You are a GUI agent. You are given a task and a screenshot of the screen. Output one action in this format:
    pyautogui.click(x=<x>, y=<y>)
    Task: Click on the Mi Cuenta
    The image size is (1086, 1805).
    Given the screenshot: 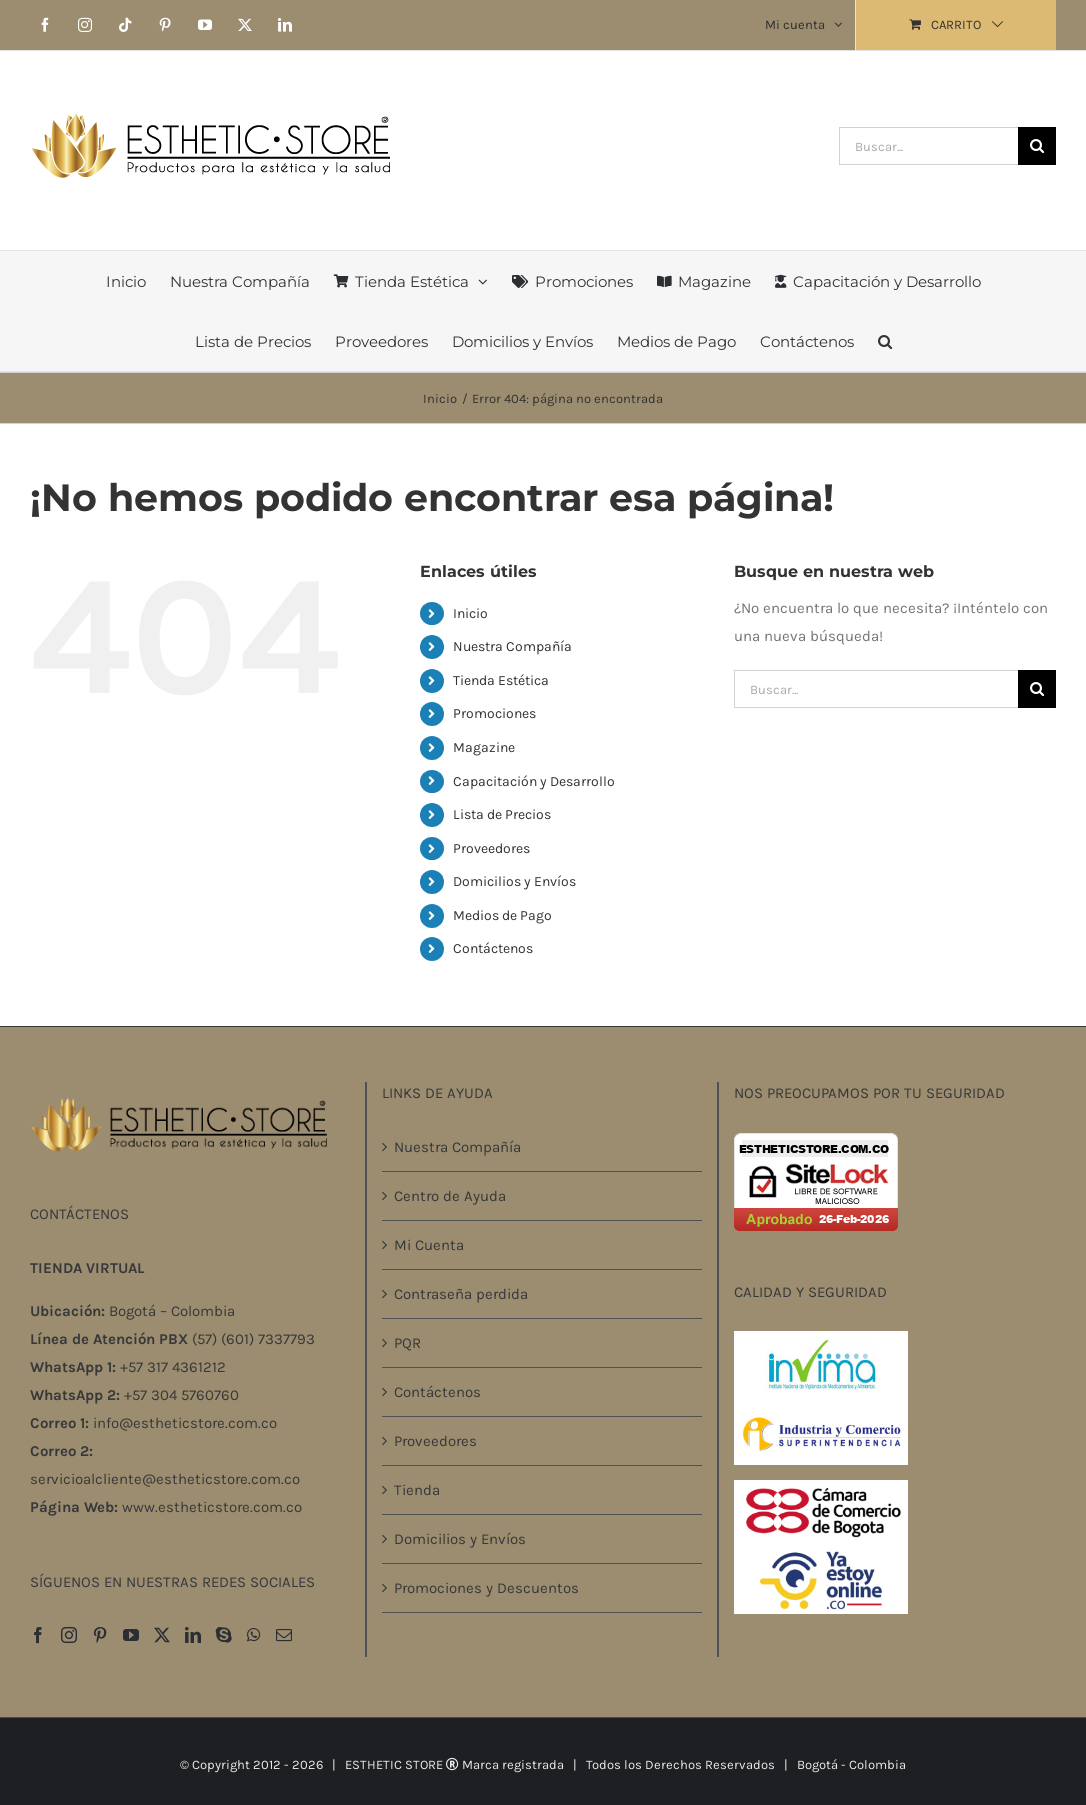 What is the action you would take?
    pyautogui.click(x=429, y=1245)
    